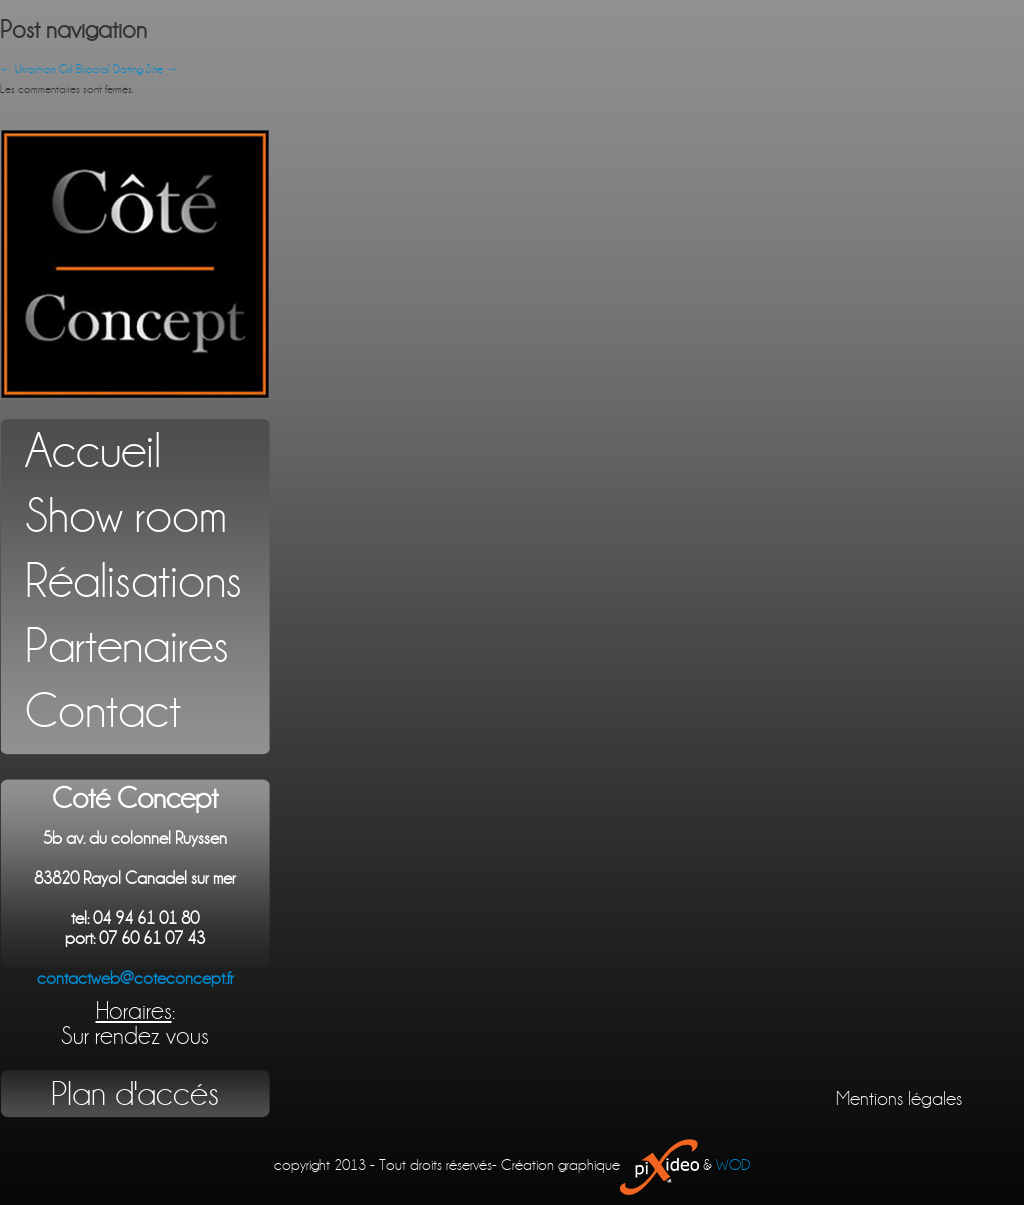 This screenshot has width=1024, height=1205. Describe the element at coordinates (133, 581) in the screenshot. I see `Réalisations` at that location.